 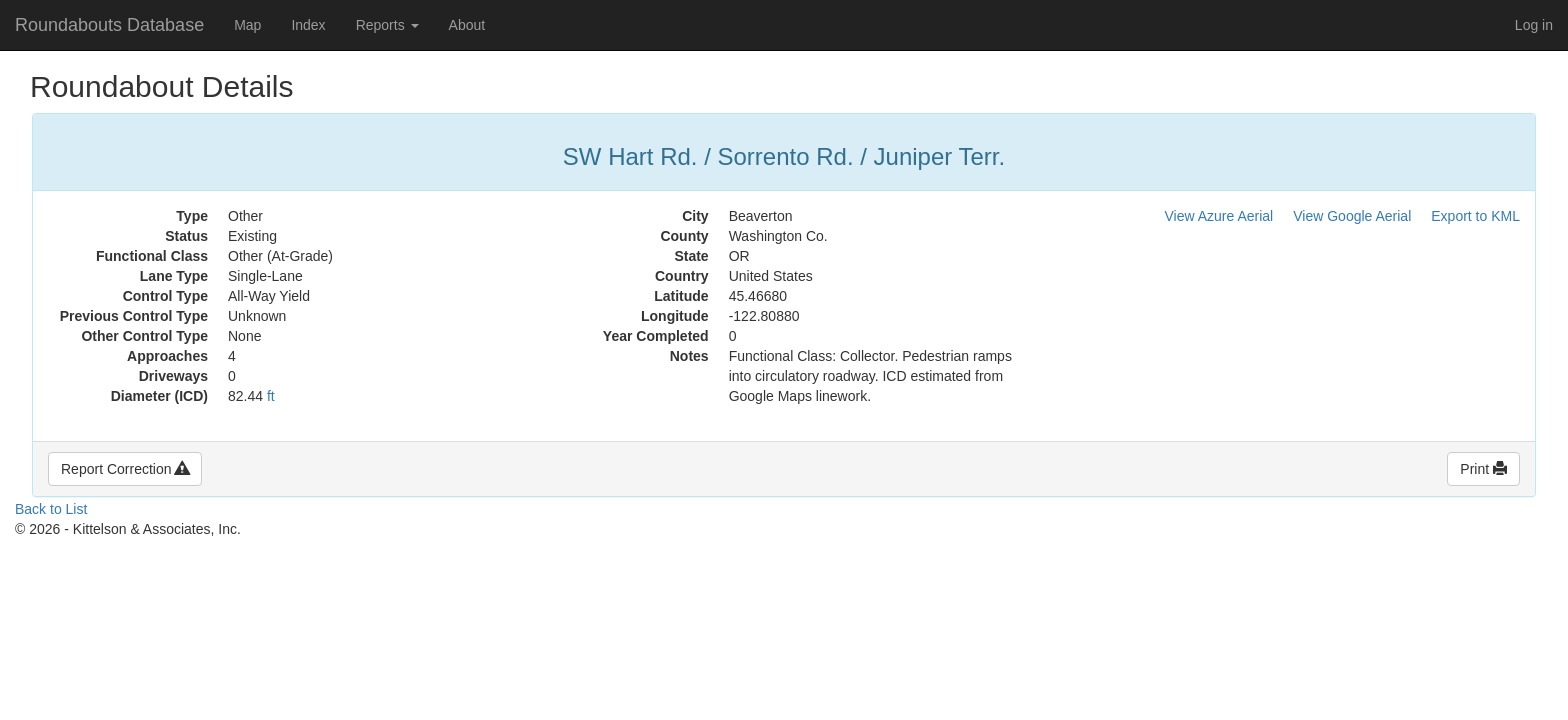 I want to click on Print, so click(x=1483, y=469).